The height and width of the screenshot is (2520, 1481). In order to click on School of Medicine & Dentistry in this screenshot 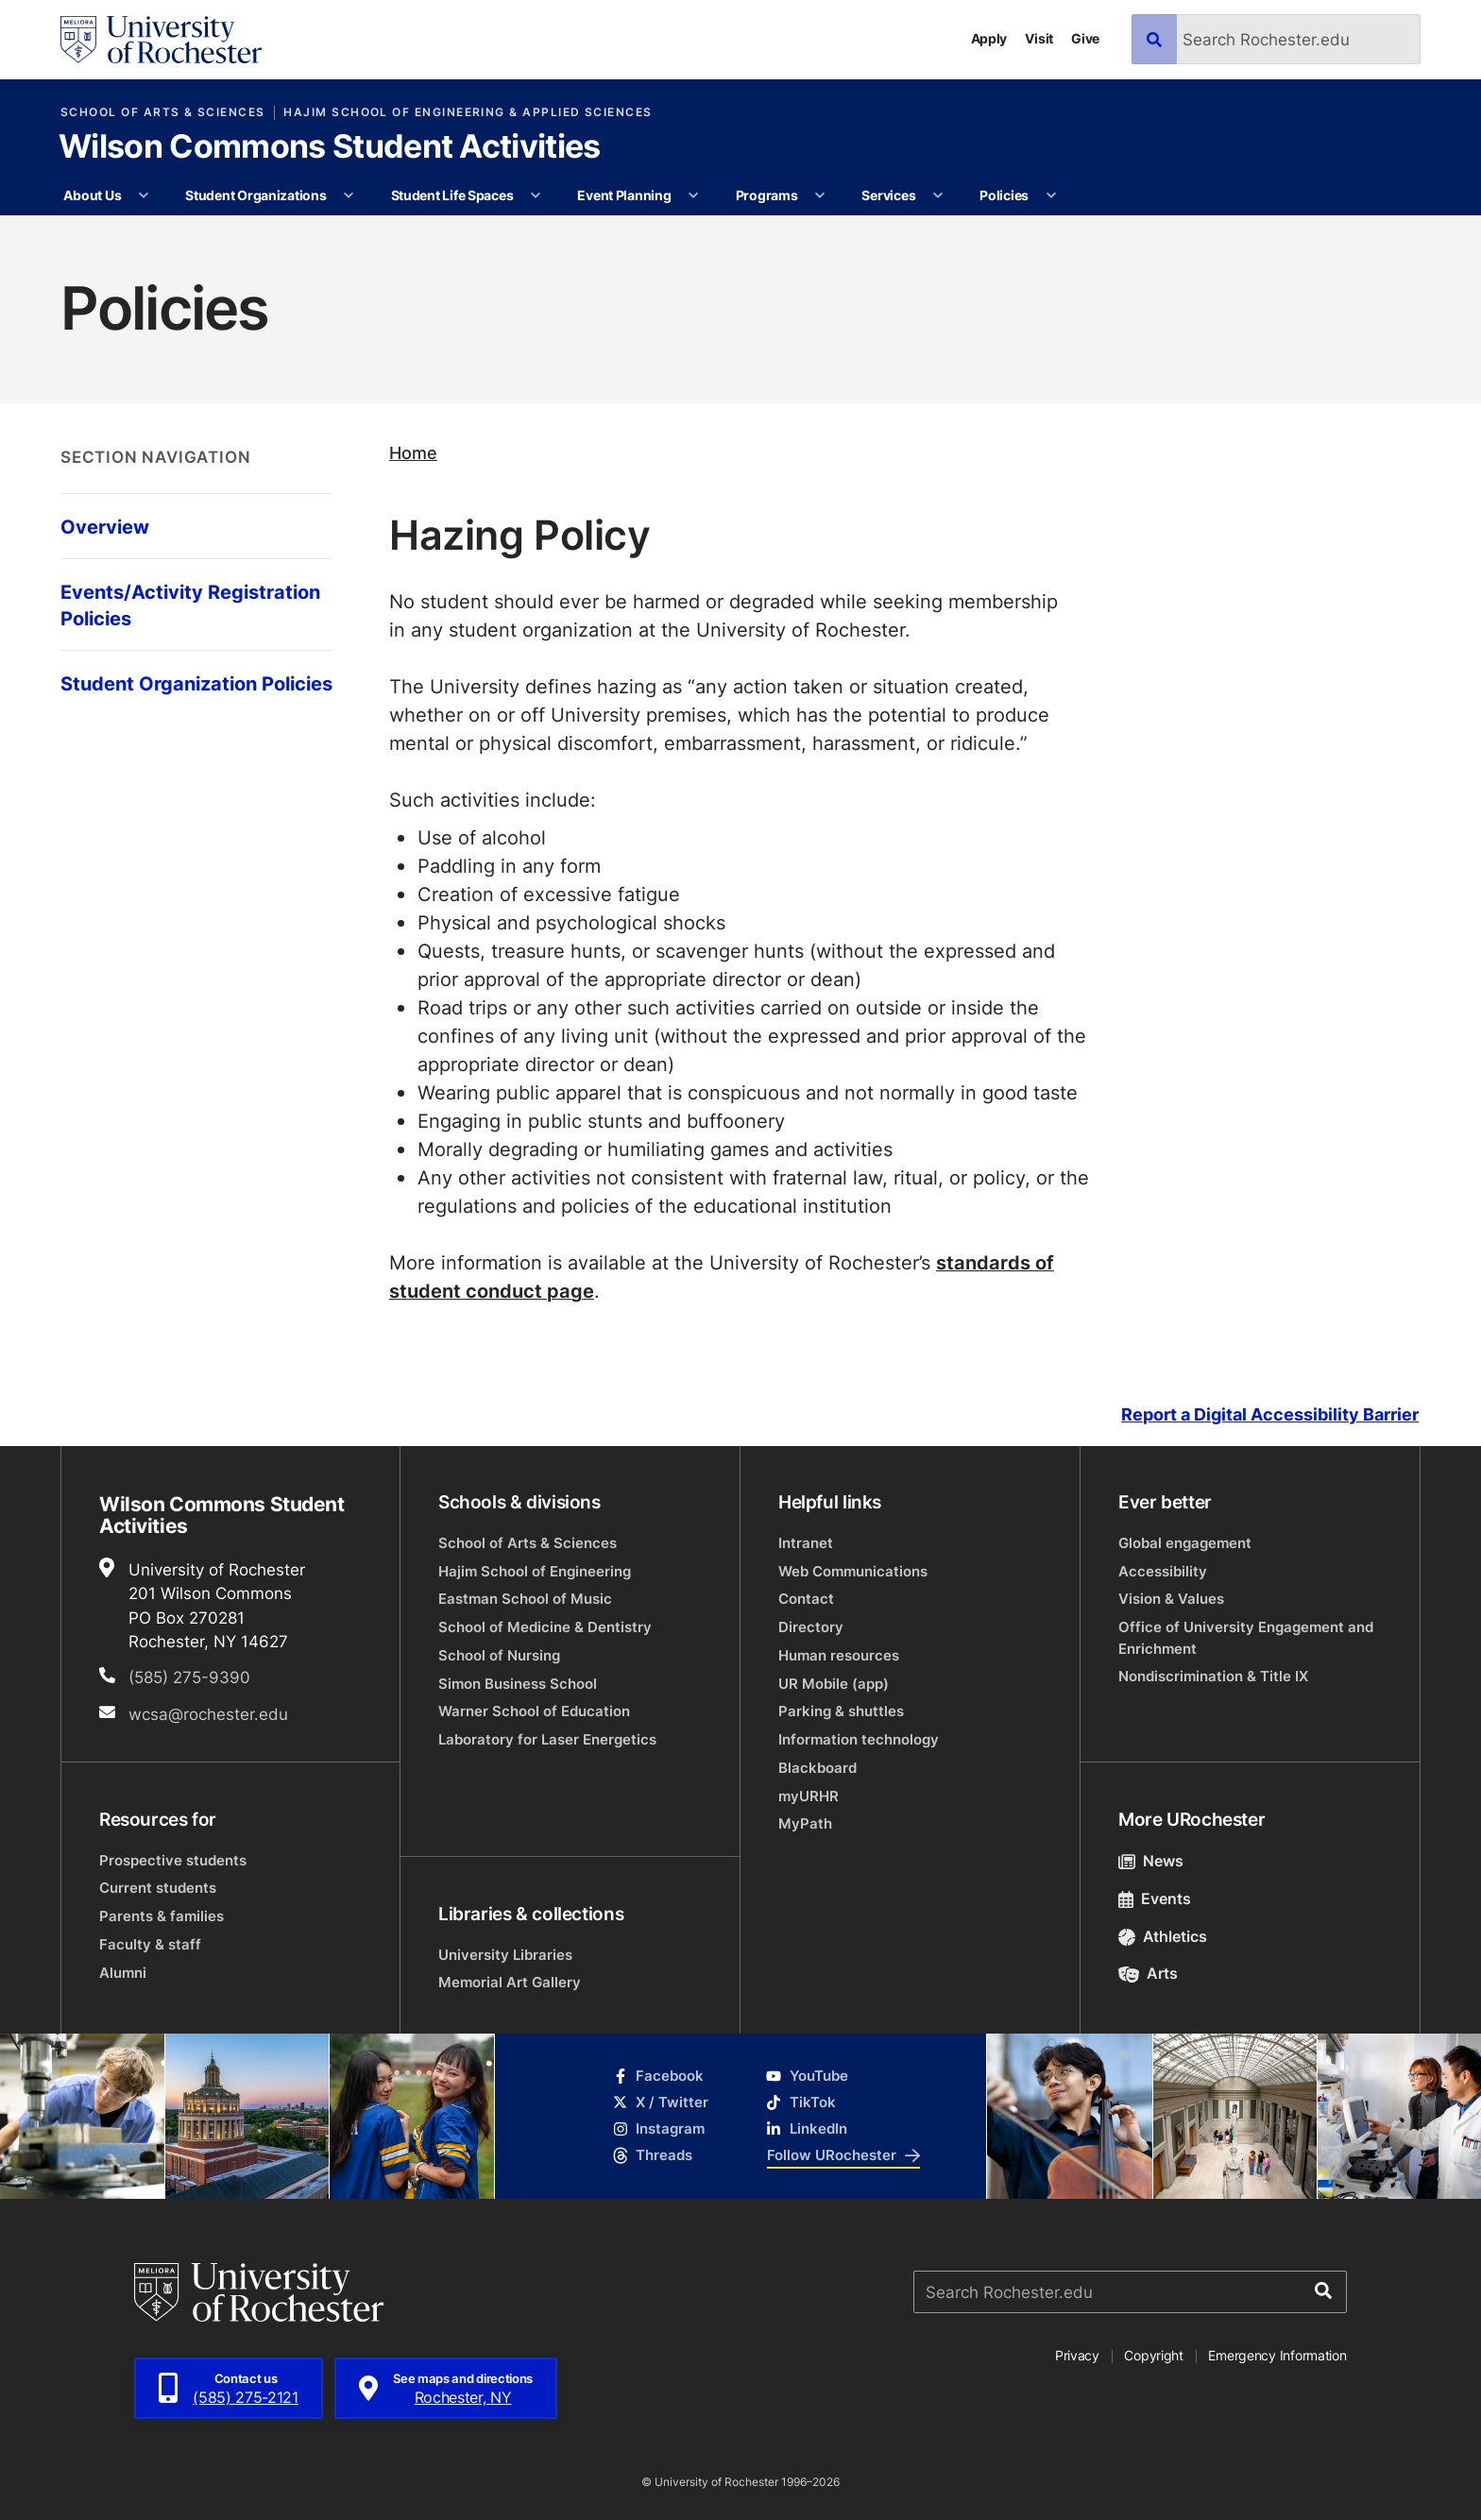, I will do `click(545, 1627)`.